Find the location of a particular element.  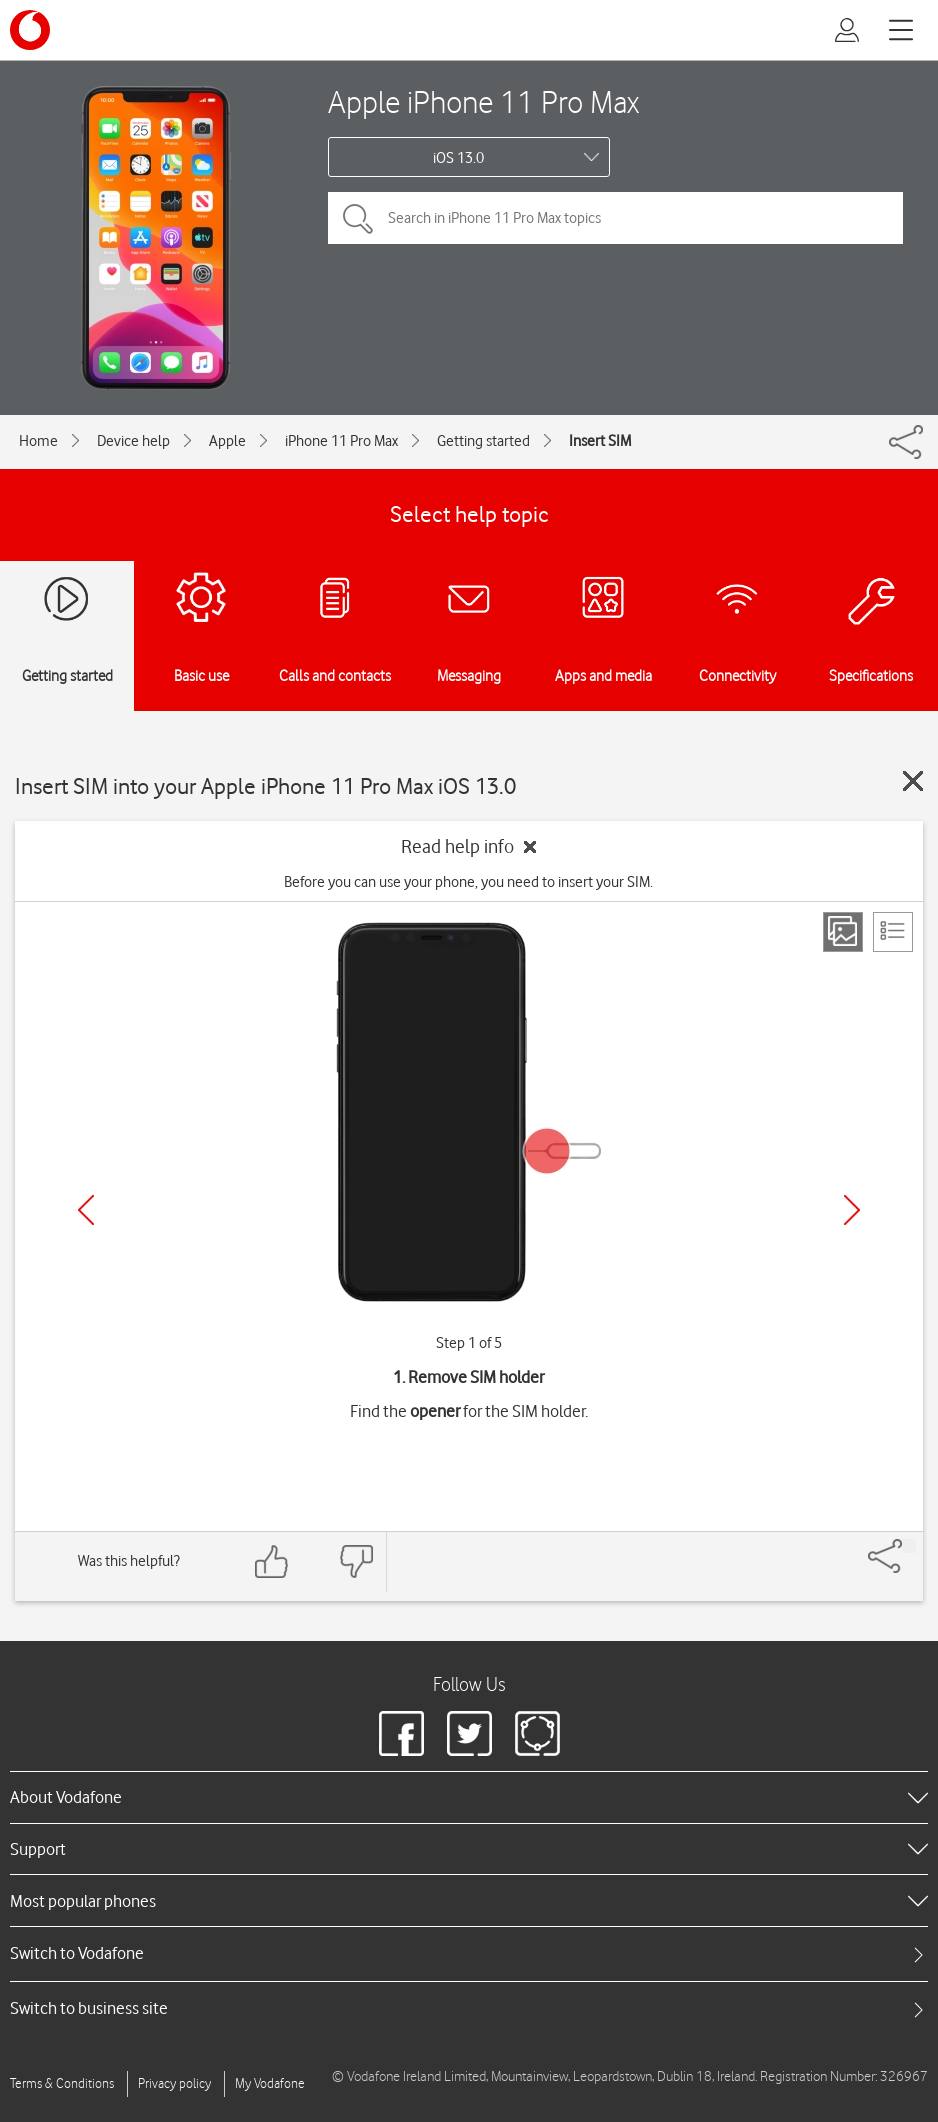

iPhone 11 Pro Max is located at coordinates (341, 441).